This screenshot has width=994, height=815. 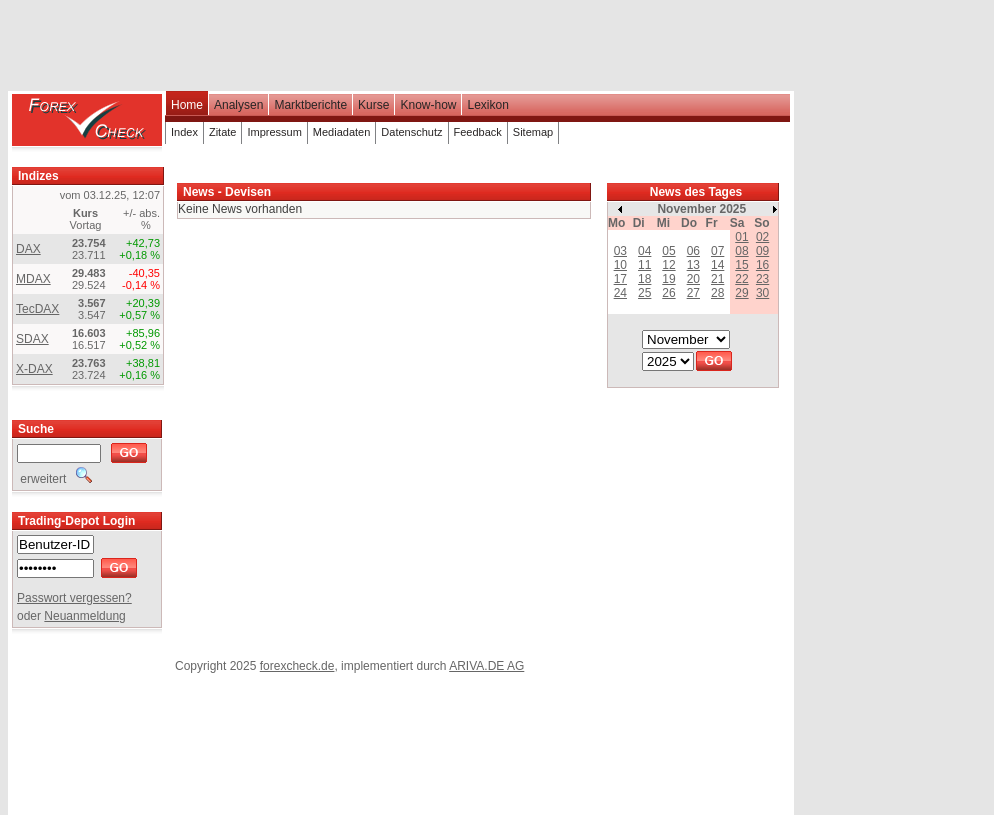 What do you see at coordinates (741, 251) in the screenshot?
I see `08` at bounding box center [741, 251].